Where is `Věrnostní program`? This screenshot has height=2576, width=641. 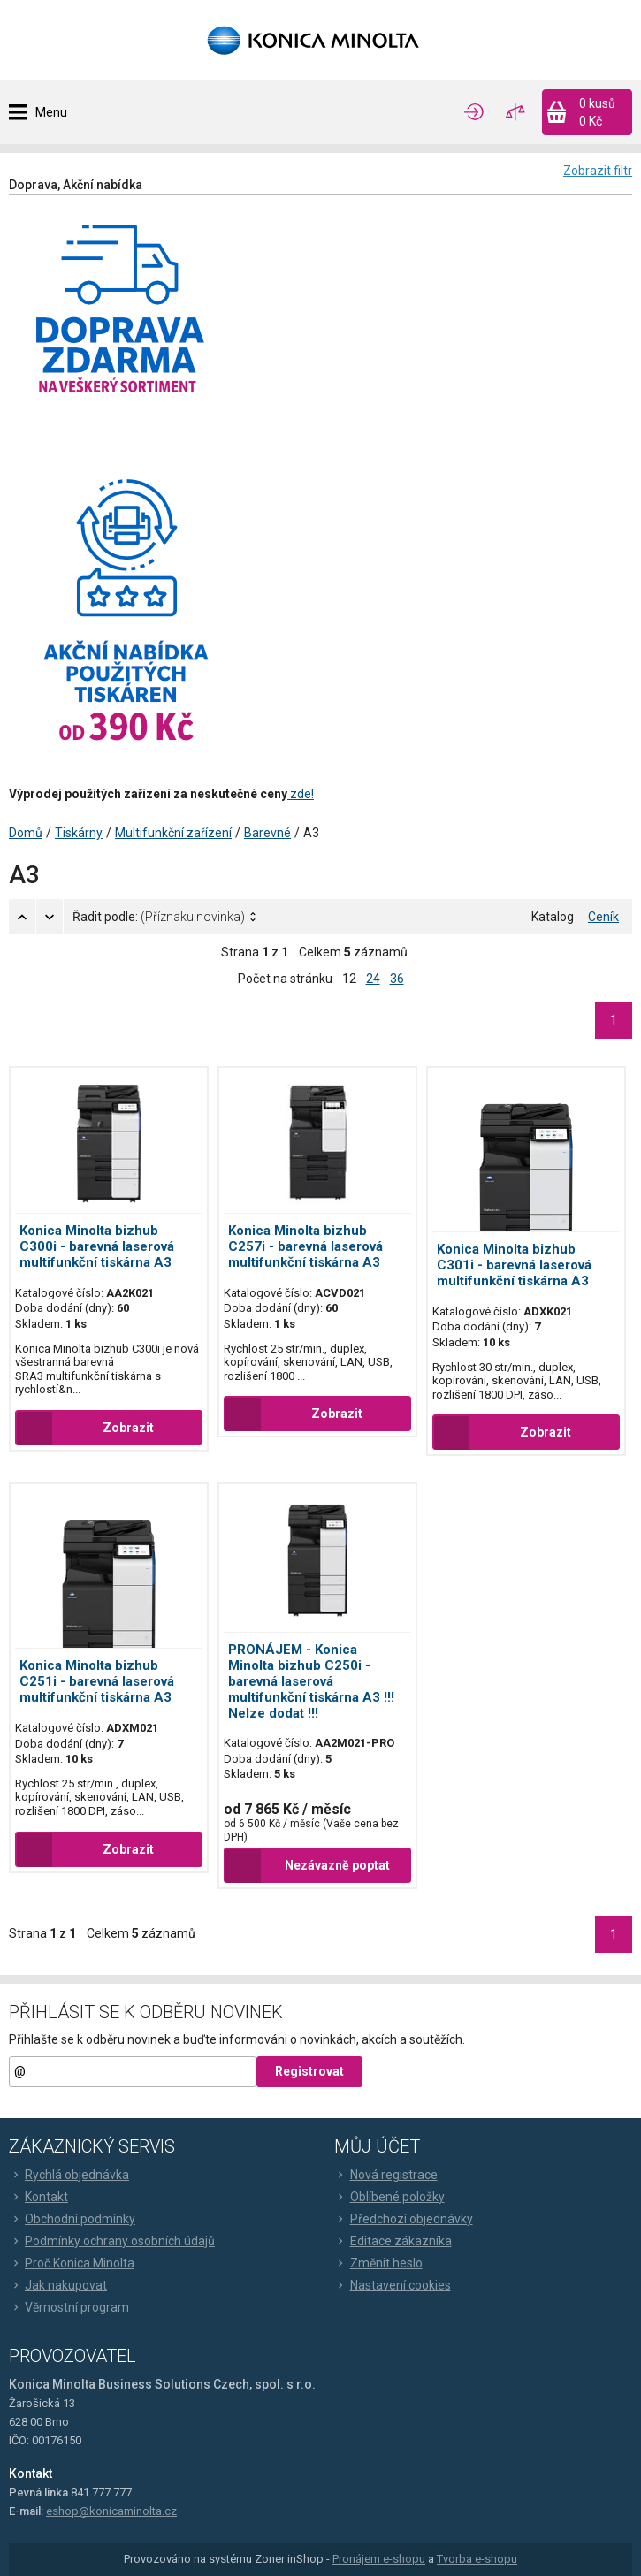
Věrnostní program is located at coordinates (69, 2307).